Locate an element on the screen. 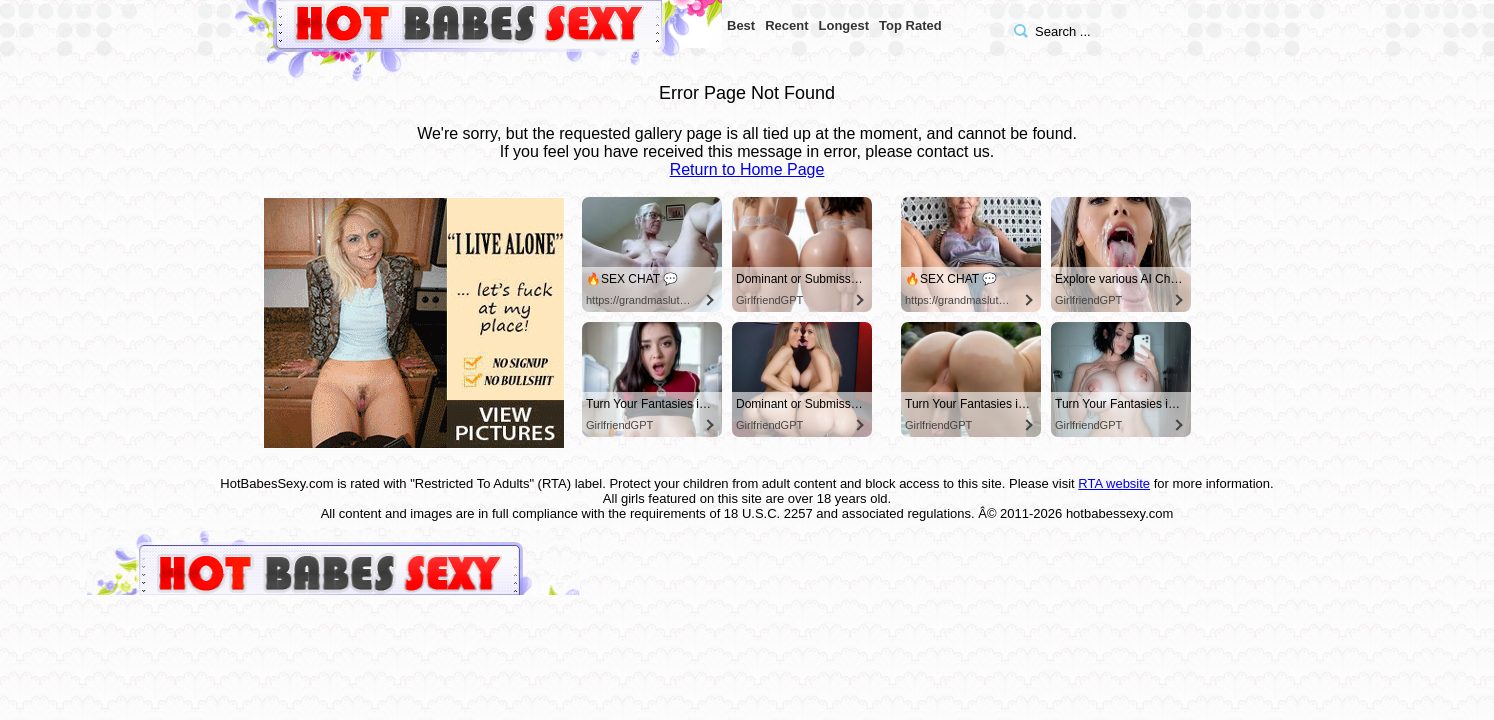 This screenshot has height=720, width=1494. Best is located at coordinates (741, 25).